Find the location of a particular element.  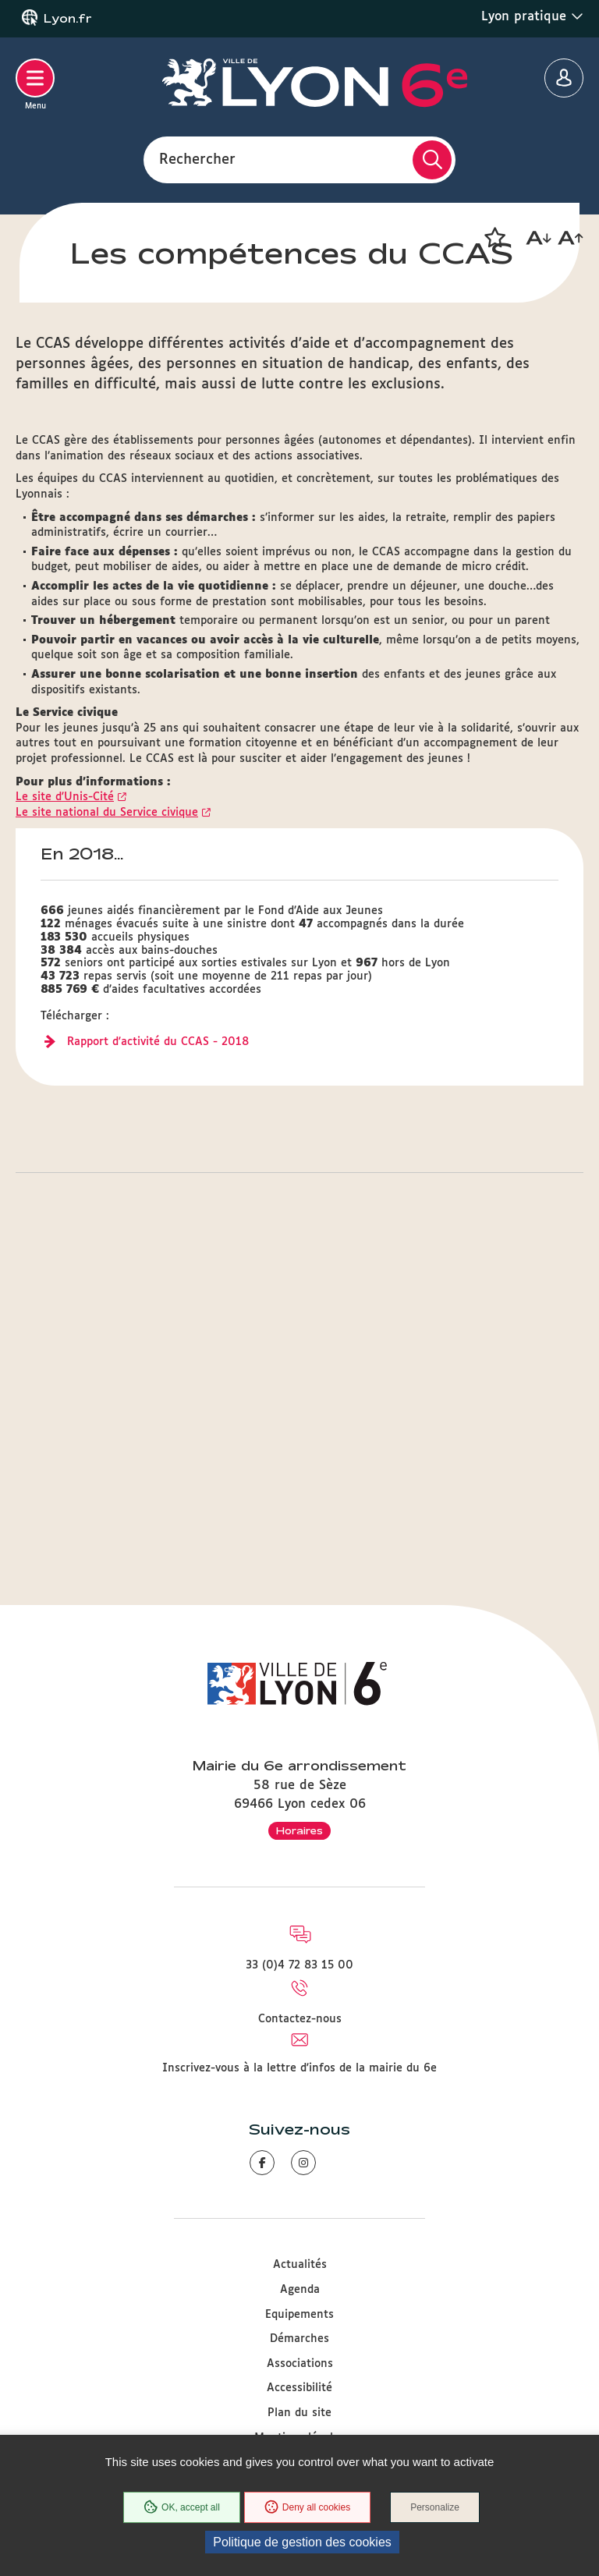

33 (0)4 72 83 15 00 is located at coordinates (299, 1965).